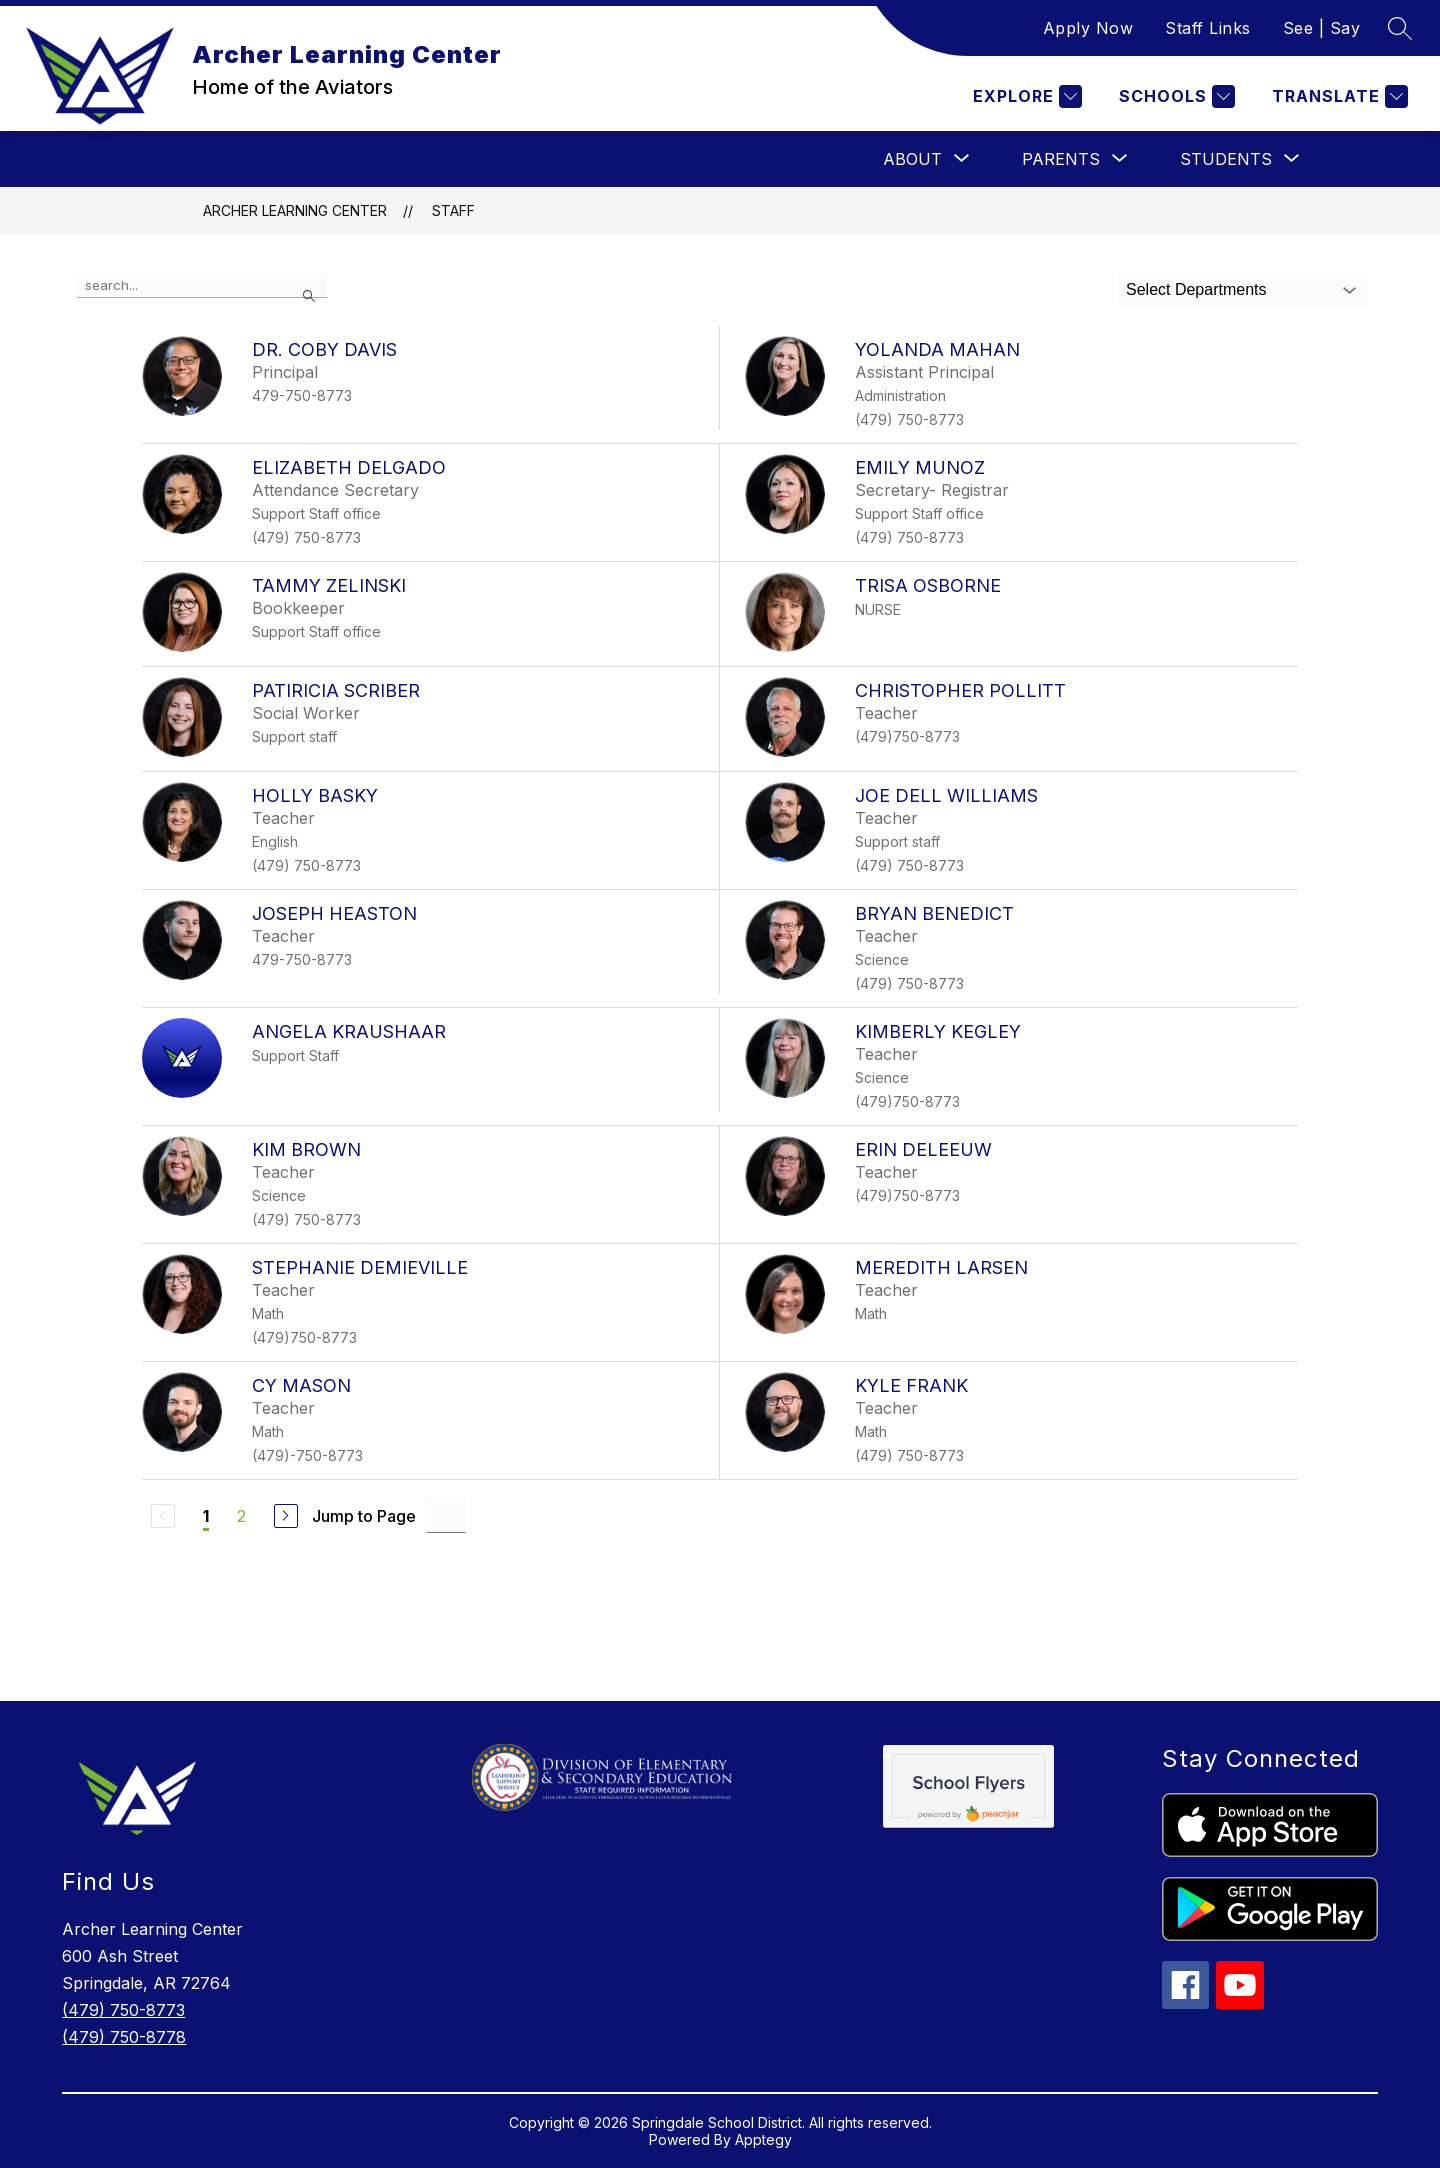 The image size is (1440, 2168). What do you see at coordinates (163, 1516) in the screenshot?
I see `[Previous Page, Disabled]` at bounding box center [163, 1516].